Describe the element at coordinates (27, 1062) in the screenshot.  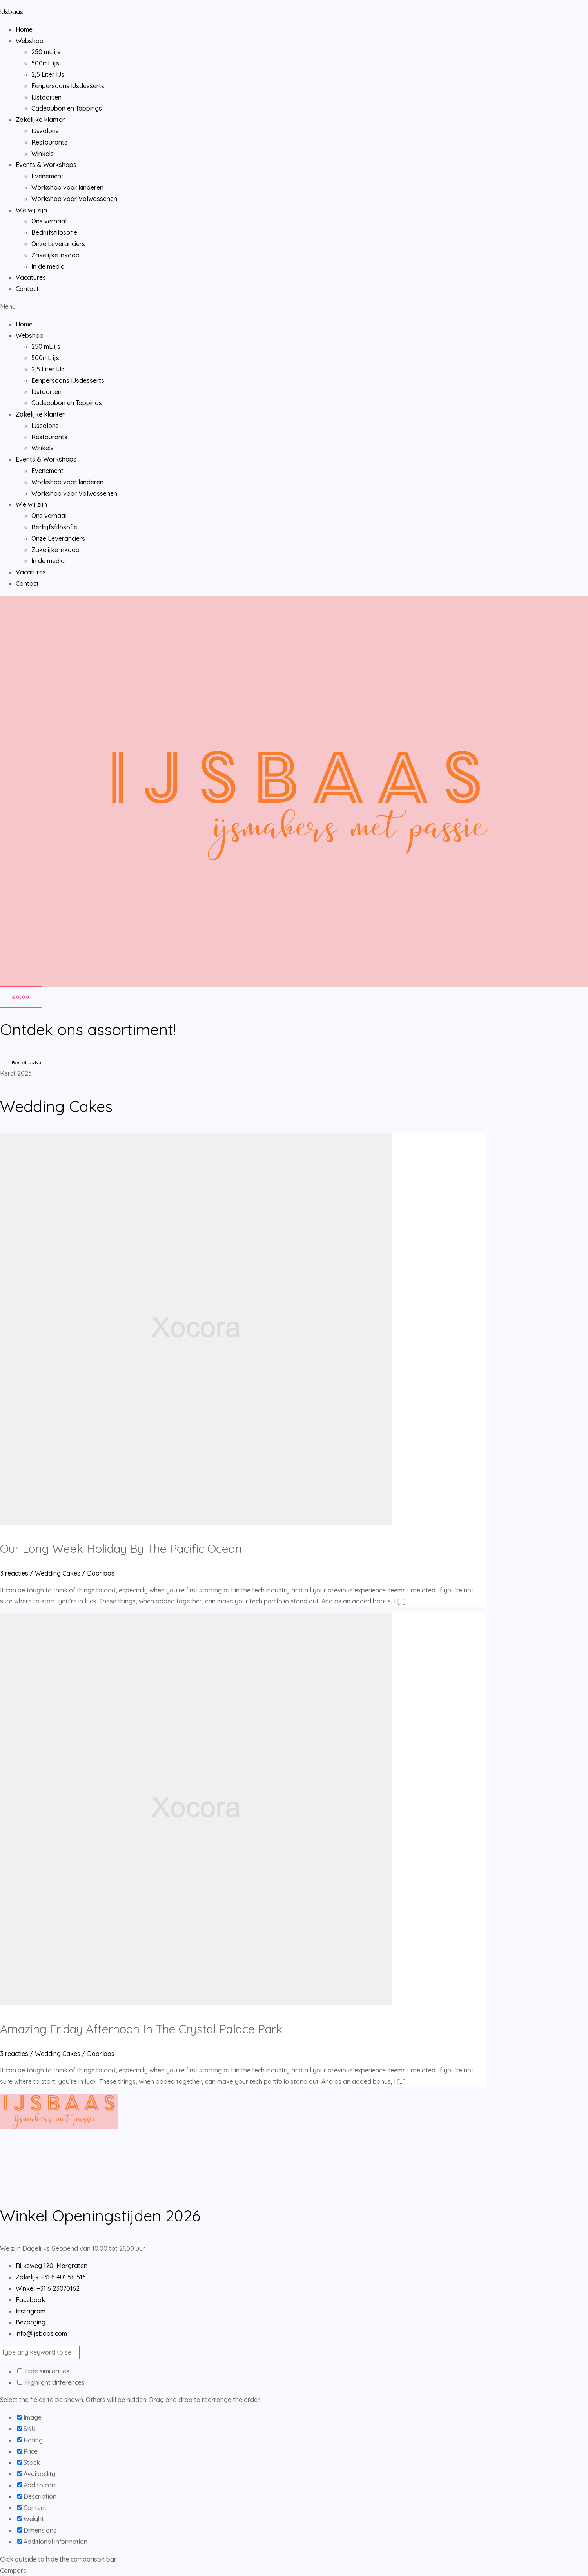
I see `Bestel IJs Nu!` at that location.